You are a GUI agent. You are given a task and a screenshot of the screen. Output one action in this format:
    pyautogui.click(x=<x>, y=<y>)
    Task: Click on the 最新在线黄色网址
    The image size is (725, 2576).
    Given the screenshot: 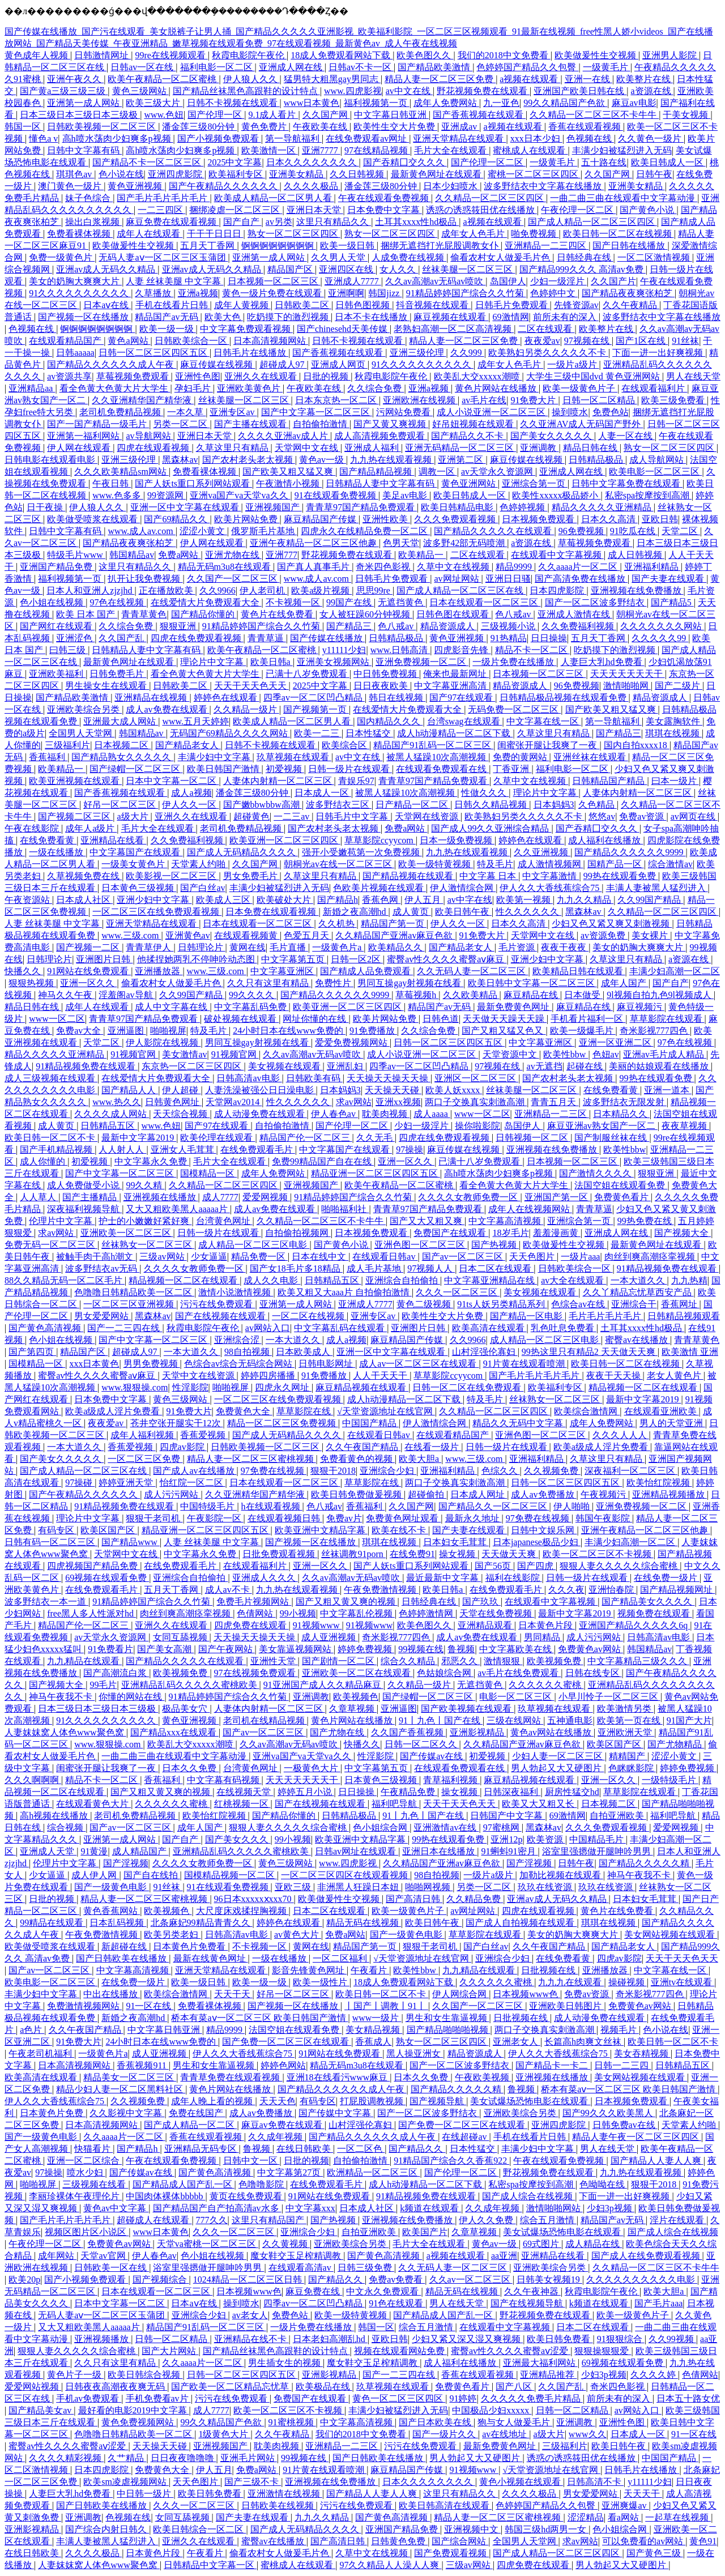 What is the action you would take?
    pyautogui.click(x=210, y=1958)
    